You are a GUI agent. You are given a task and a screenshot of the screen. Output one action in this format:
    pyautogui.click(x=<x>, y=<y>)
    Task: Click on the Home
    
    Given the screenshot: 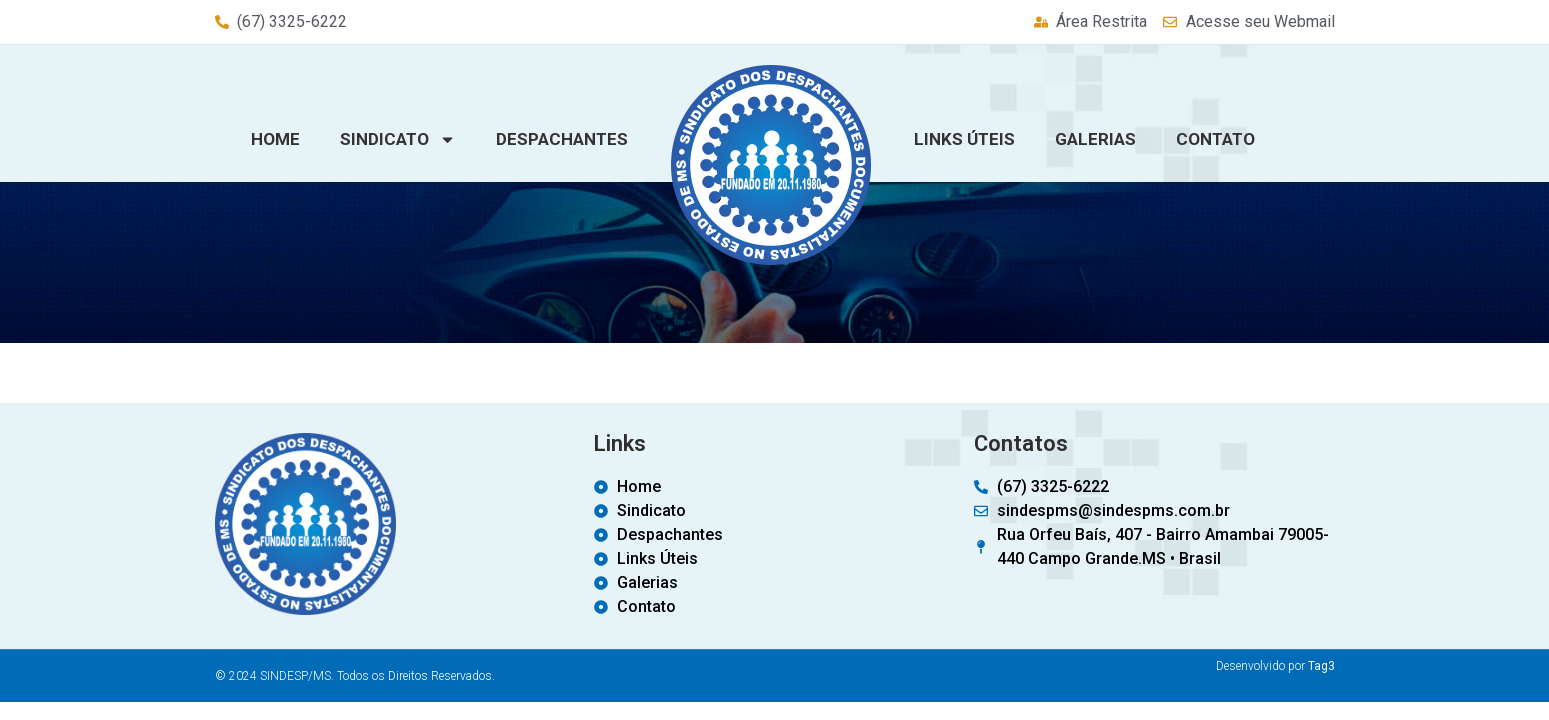 What is the action you would take?
    pyautogui.click(x=275, y=139)
    